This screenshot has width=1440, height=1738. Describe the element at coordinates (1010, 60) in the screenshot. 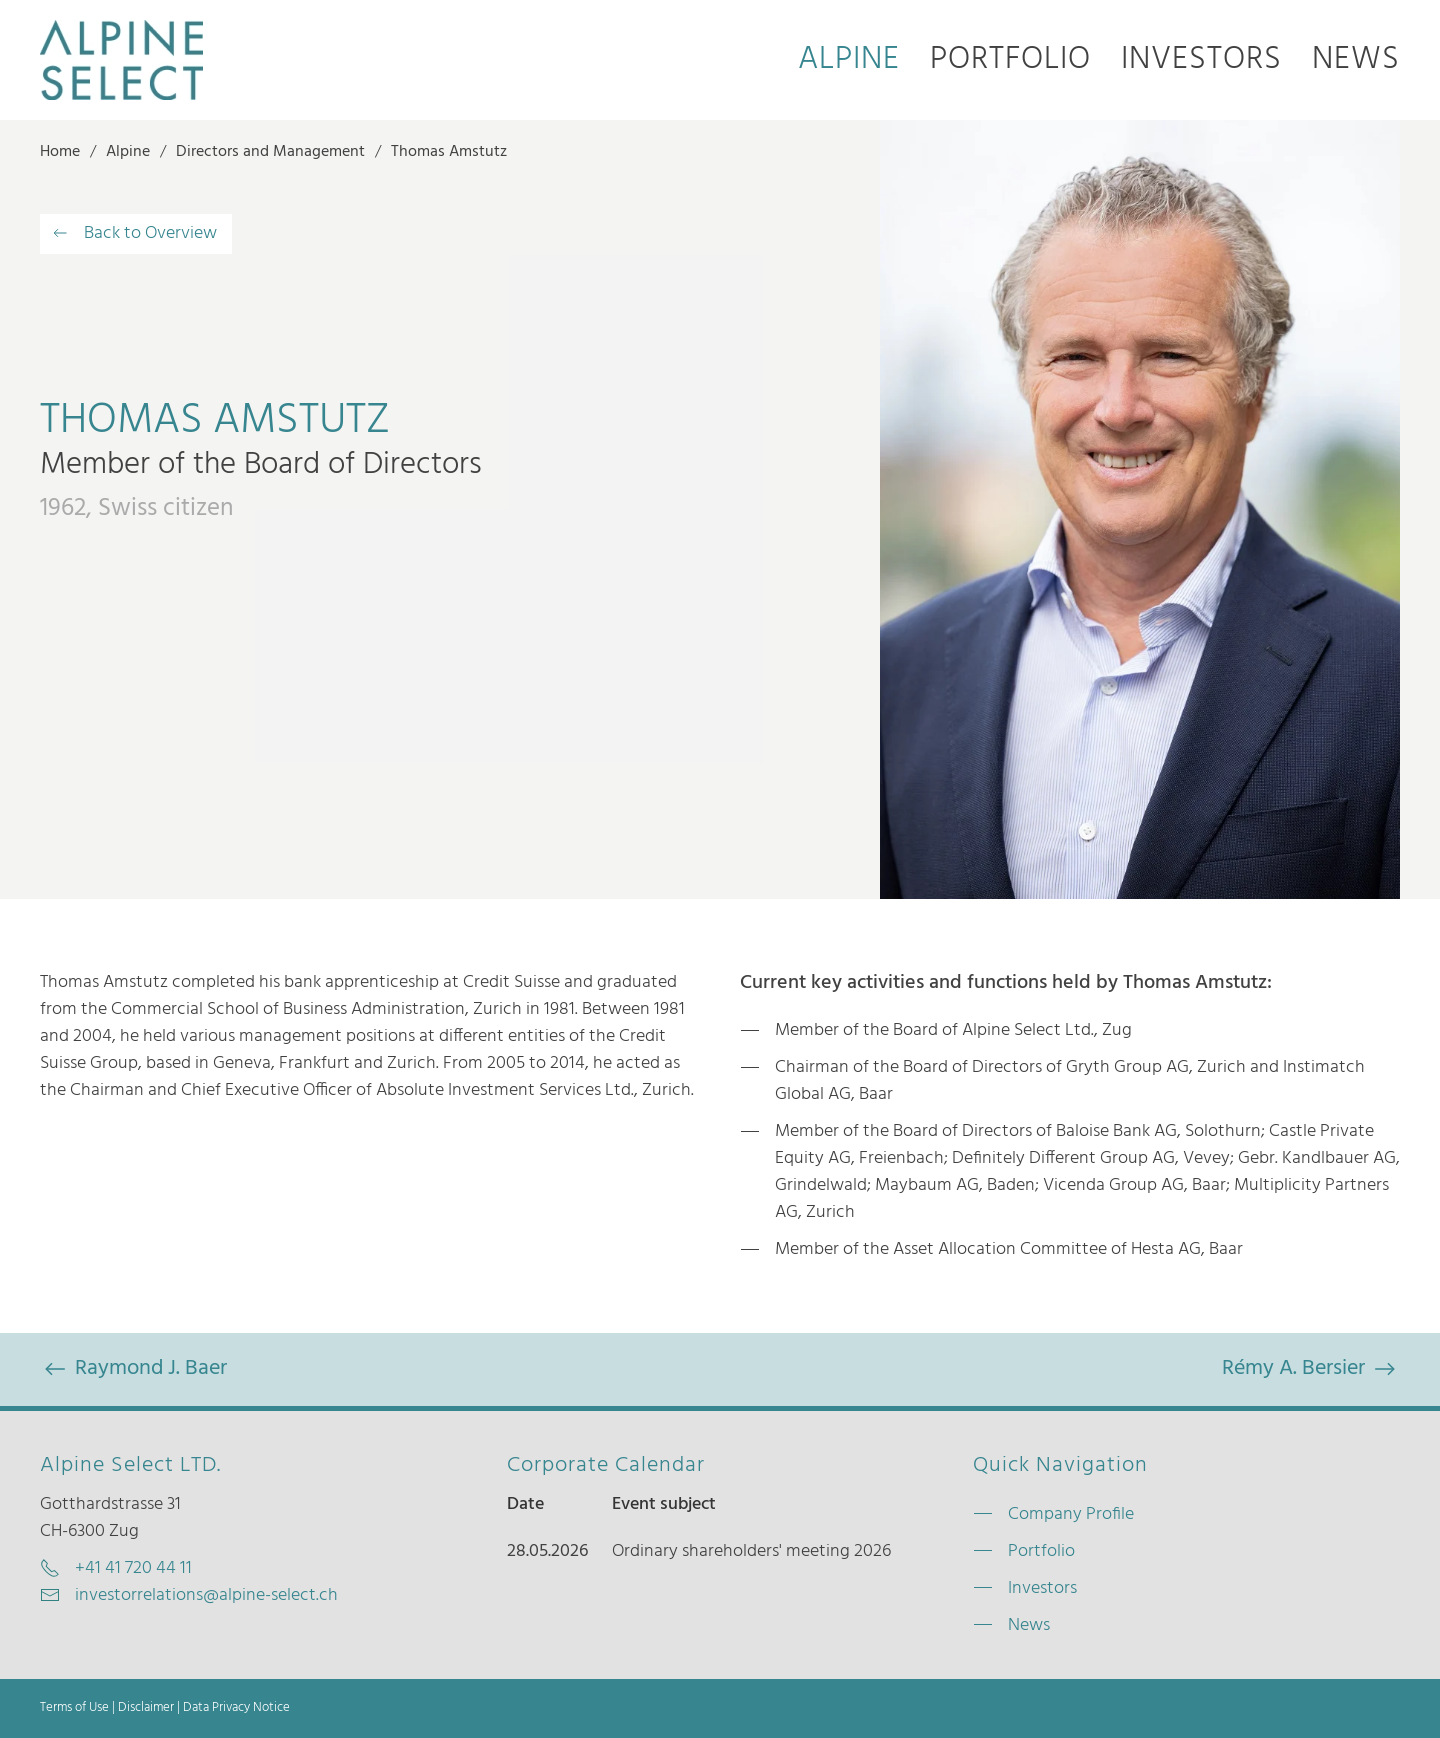

I see `Portfolio` at that location.